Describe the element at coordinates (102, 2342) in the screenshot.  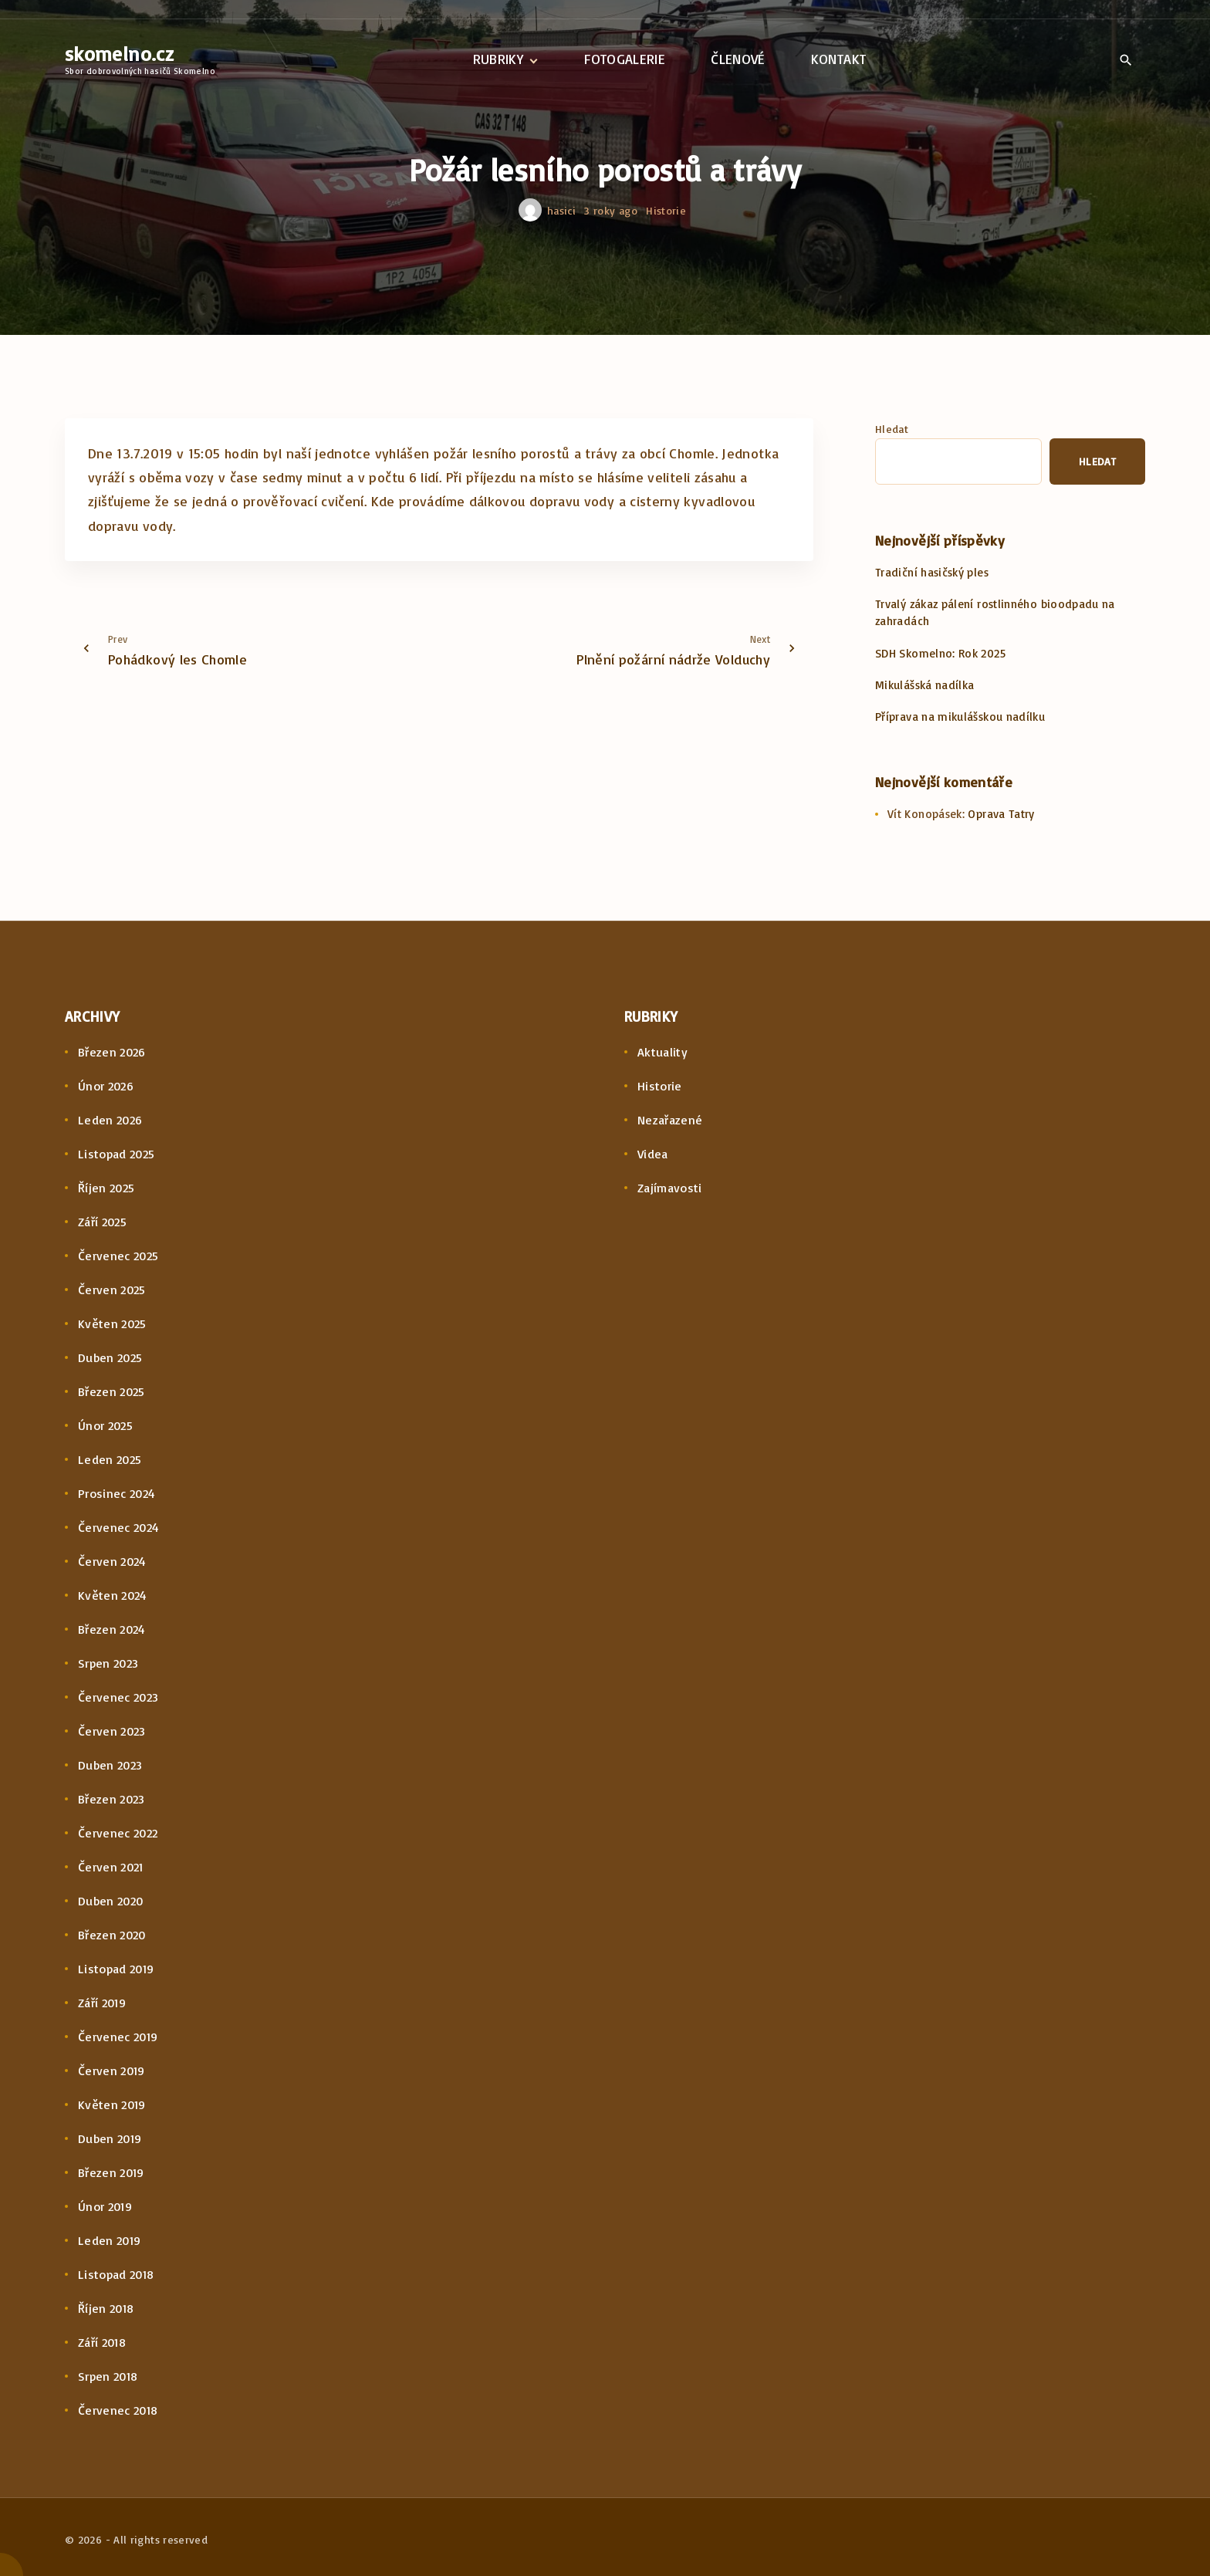
I see `Září 2018` at that location.